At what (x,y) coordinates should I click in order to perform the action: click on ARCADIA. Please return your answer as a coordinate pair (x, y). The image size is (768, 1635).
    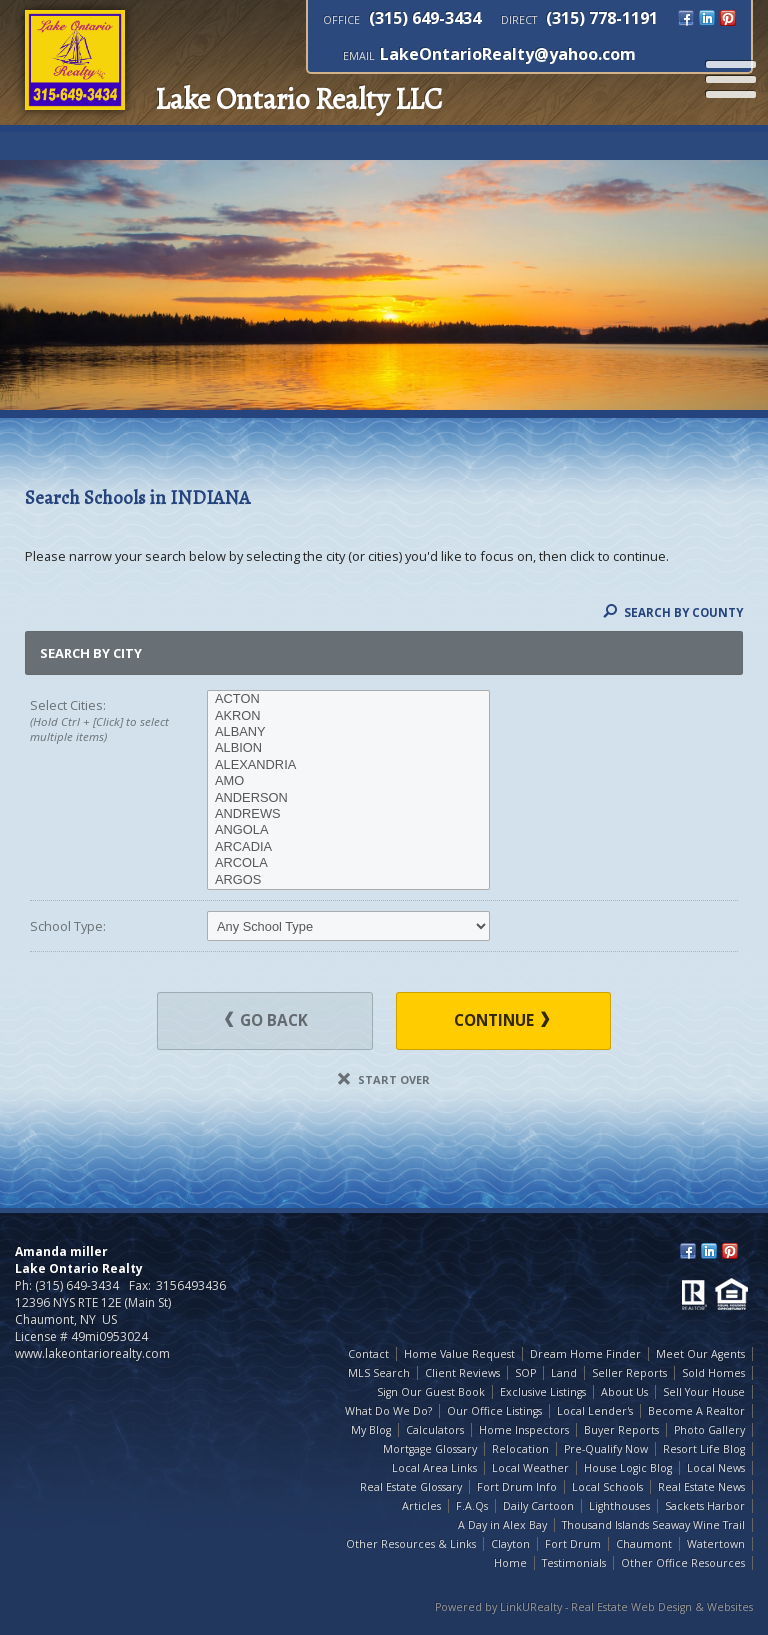
    Looking at the image, I should click on (348, 847).